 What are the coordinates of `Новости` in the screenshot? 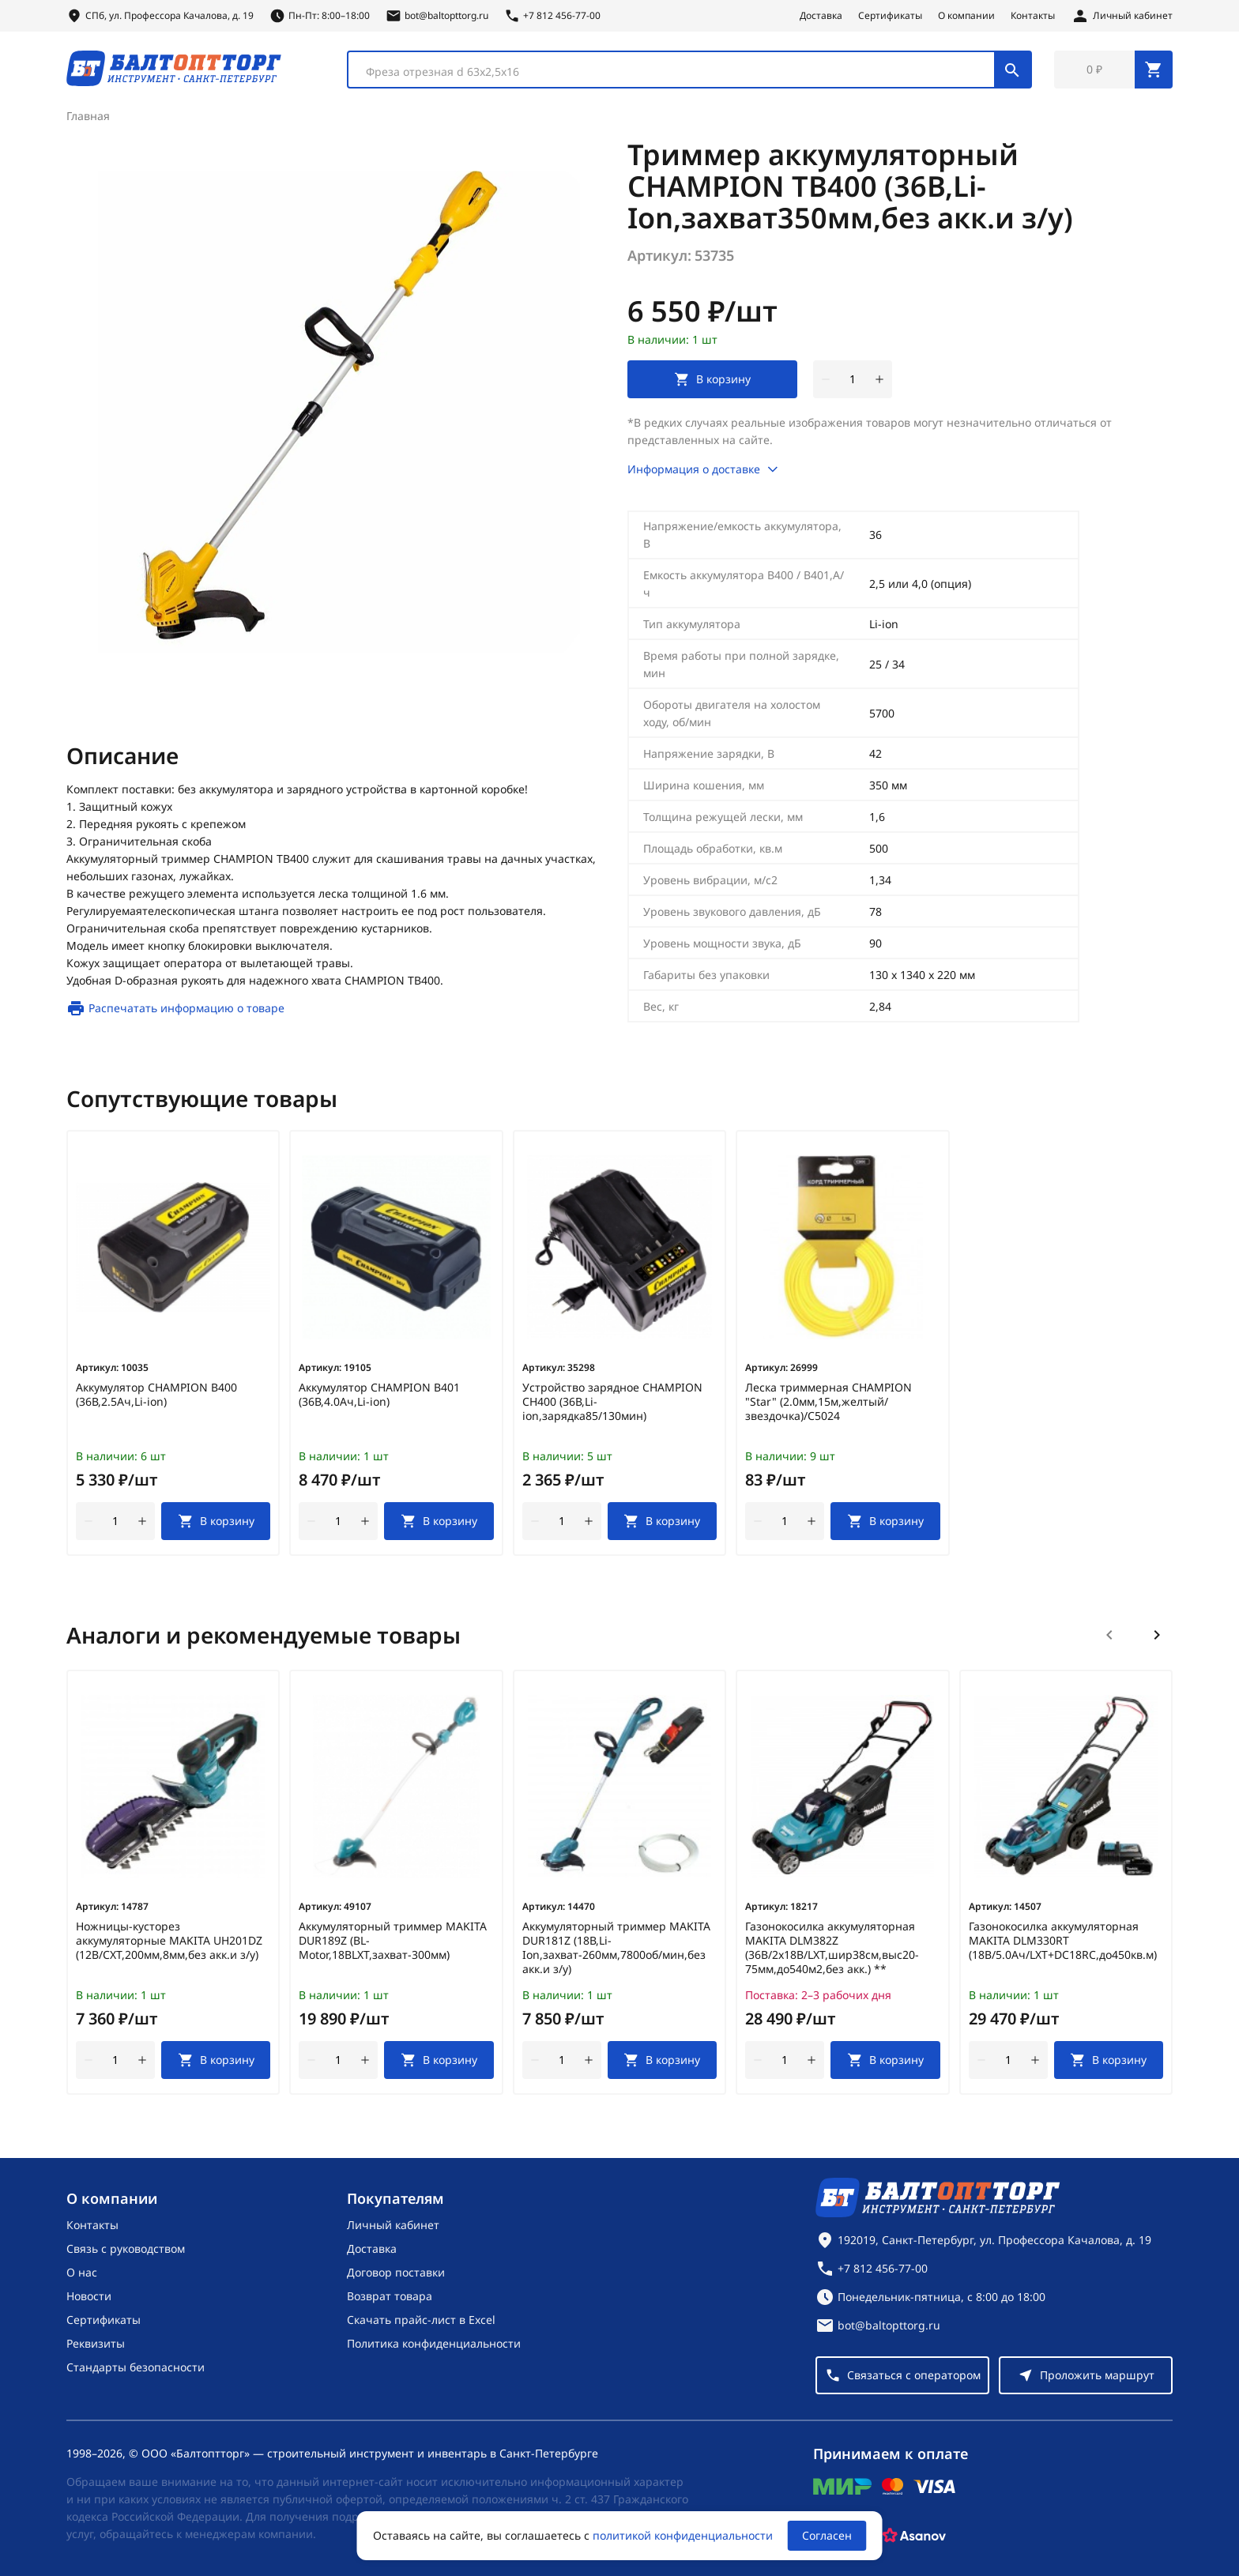 It's located at (88, 2295).